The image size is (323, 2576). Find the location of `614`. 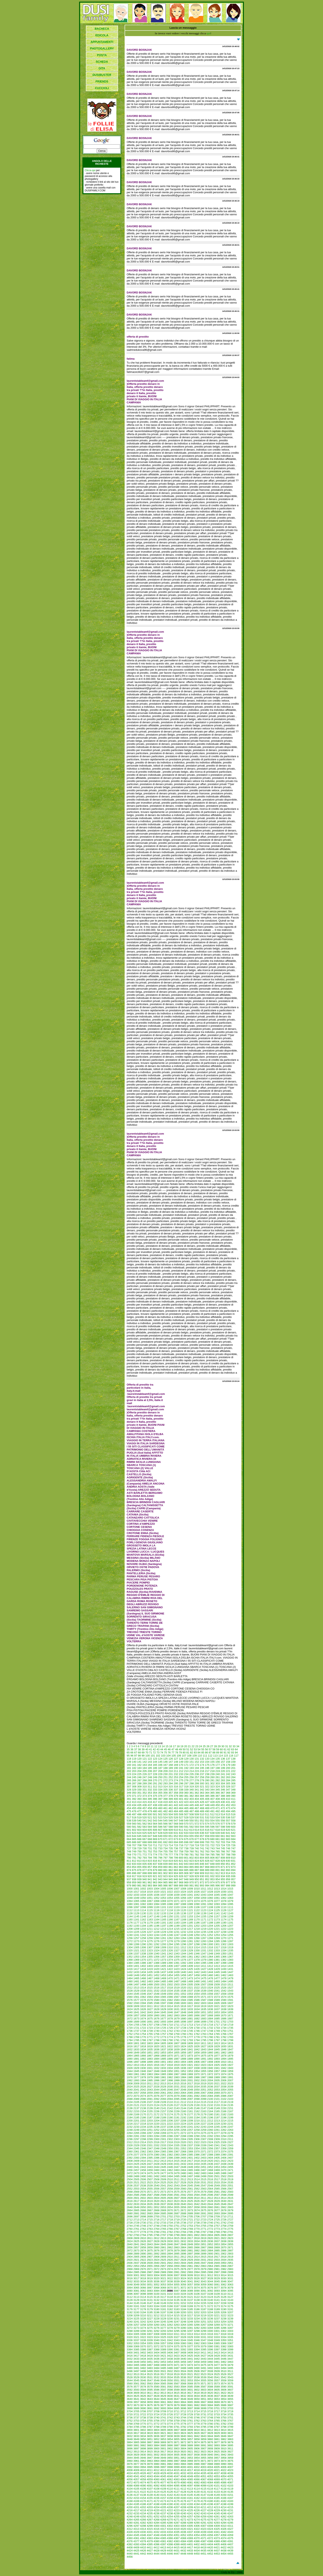

614 is located at coordinates (196, 1829).